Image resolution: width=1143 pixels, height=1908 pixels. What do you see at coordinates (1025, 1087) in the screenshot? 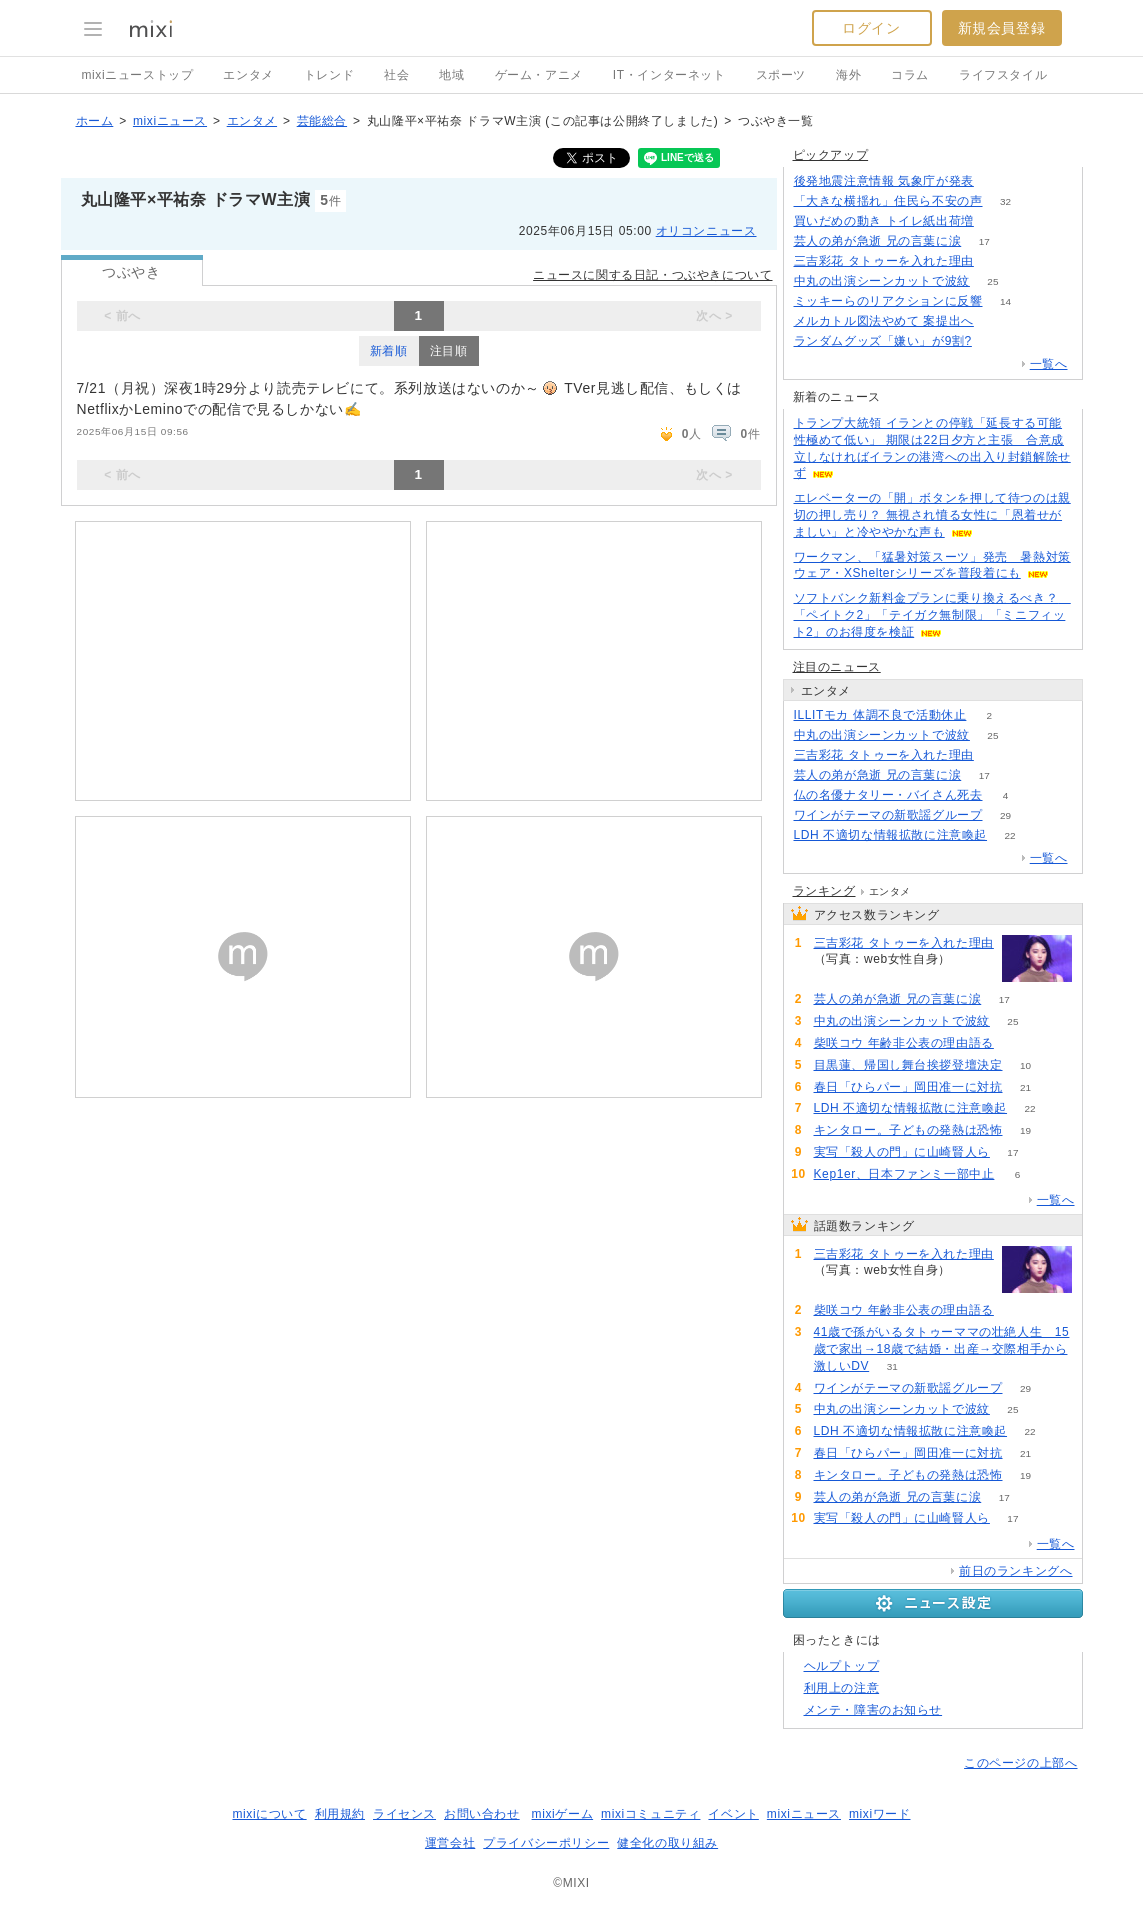
I see `21` at bounding box center [1025, 1087].